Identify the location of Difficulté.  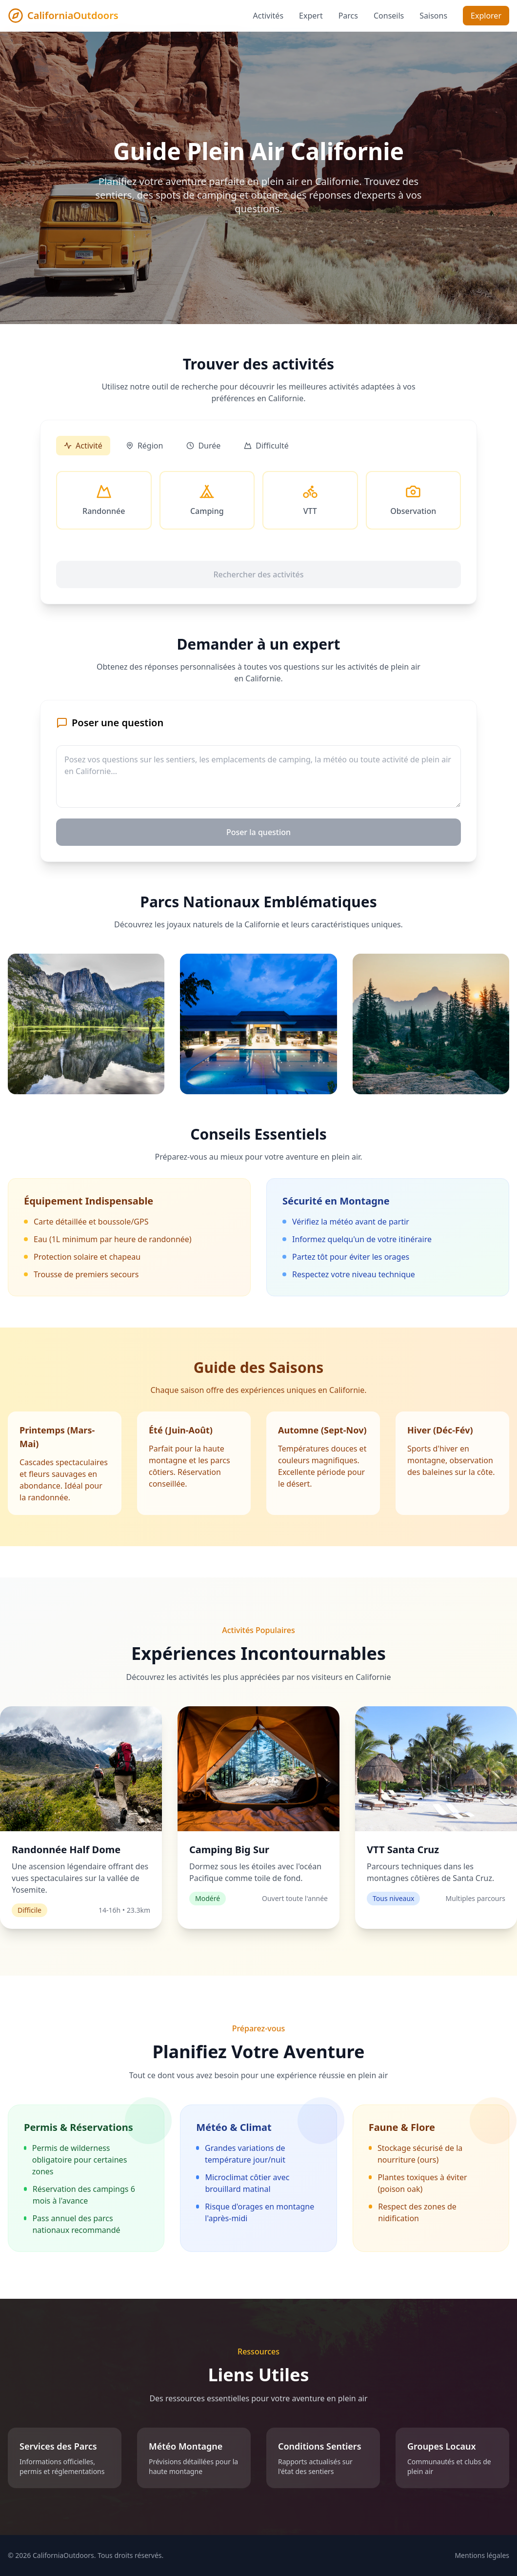
(266, 445).